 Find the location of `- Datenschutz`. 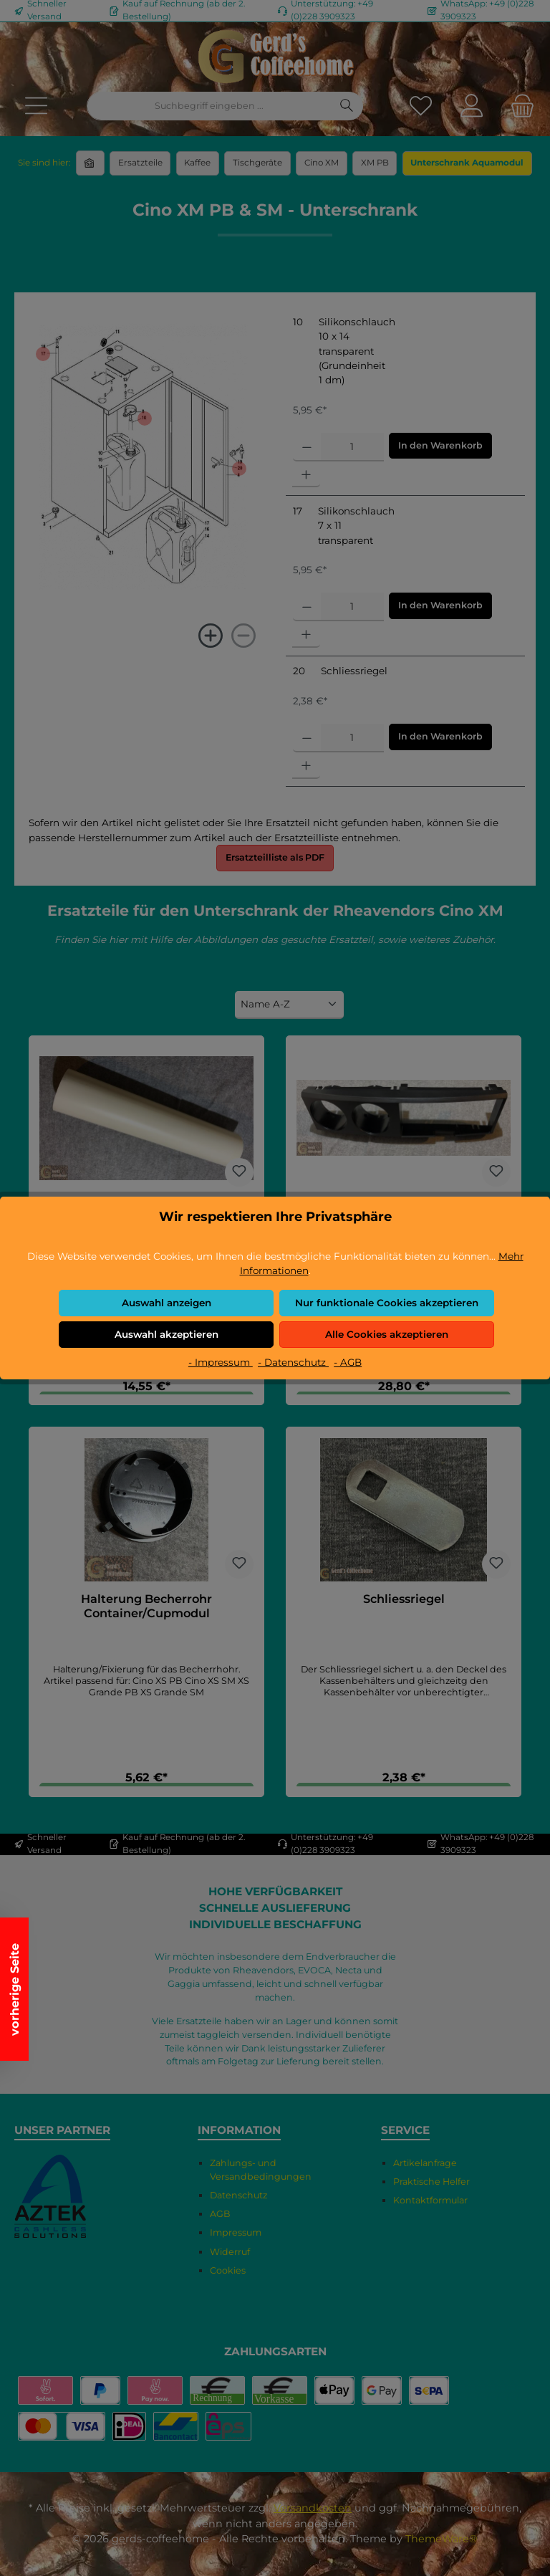

- Datenschutz is located at coordinates (293, 1362).